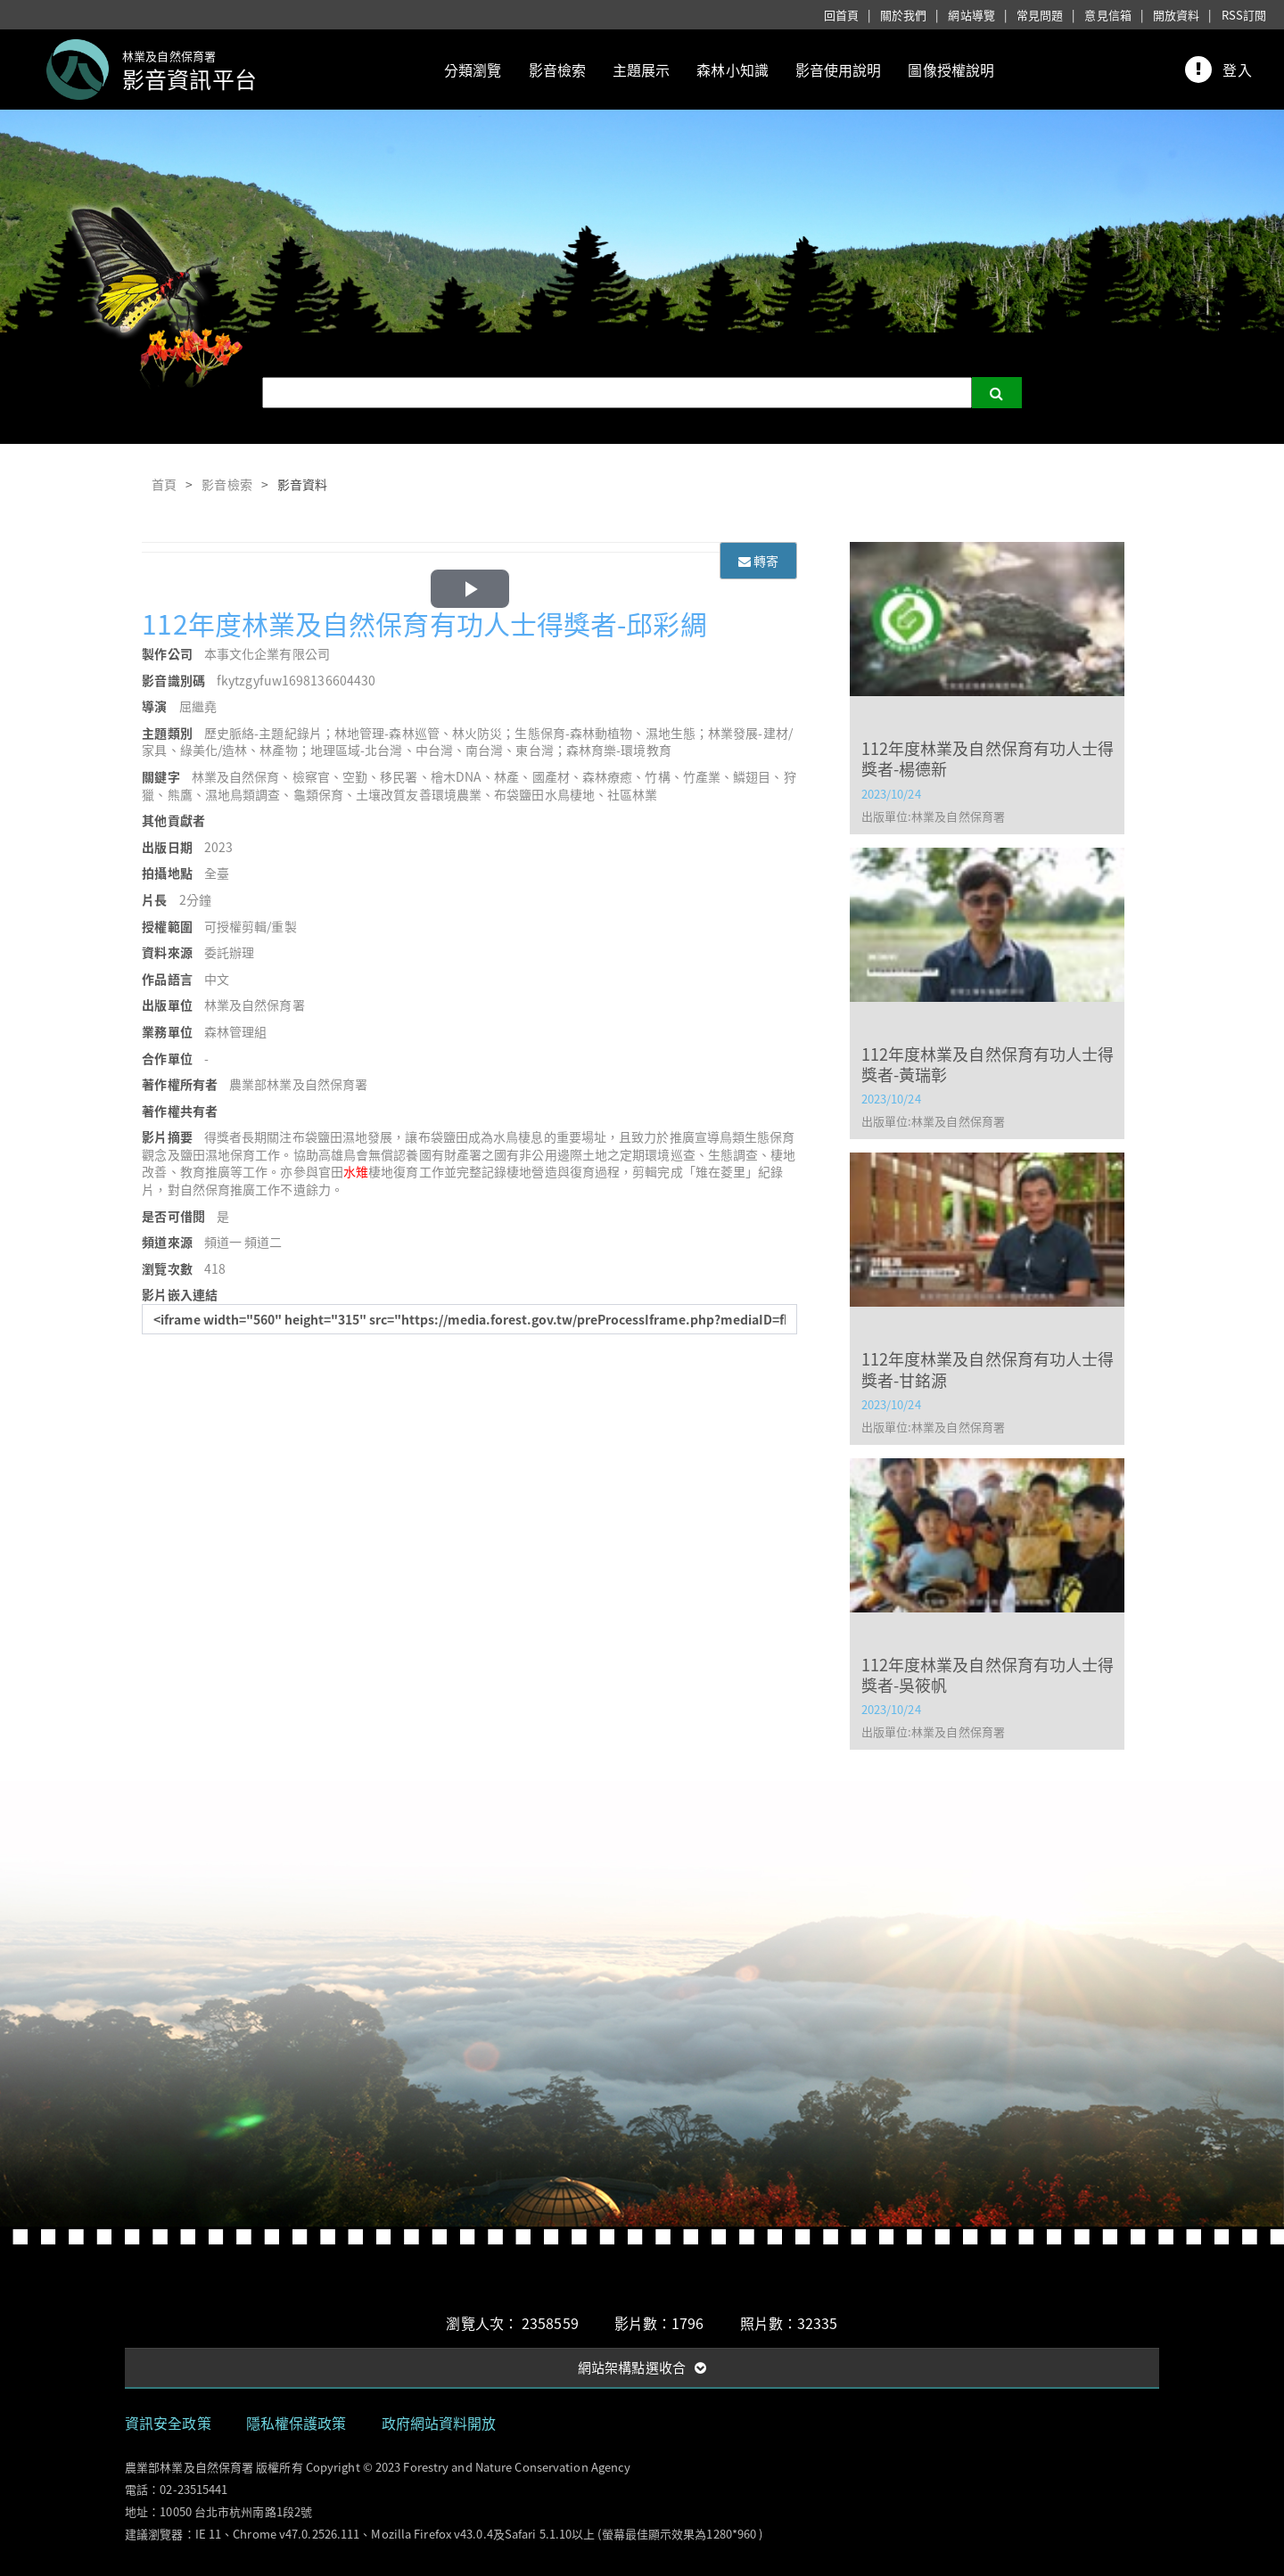  What do you see at coordinates (355, 1171) in the screenshot?
I see `水雉` at bounding box center [355, 1171].